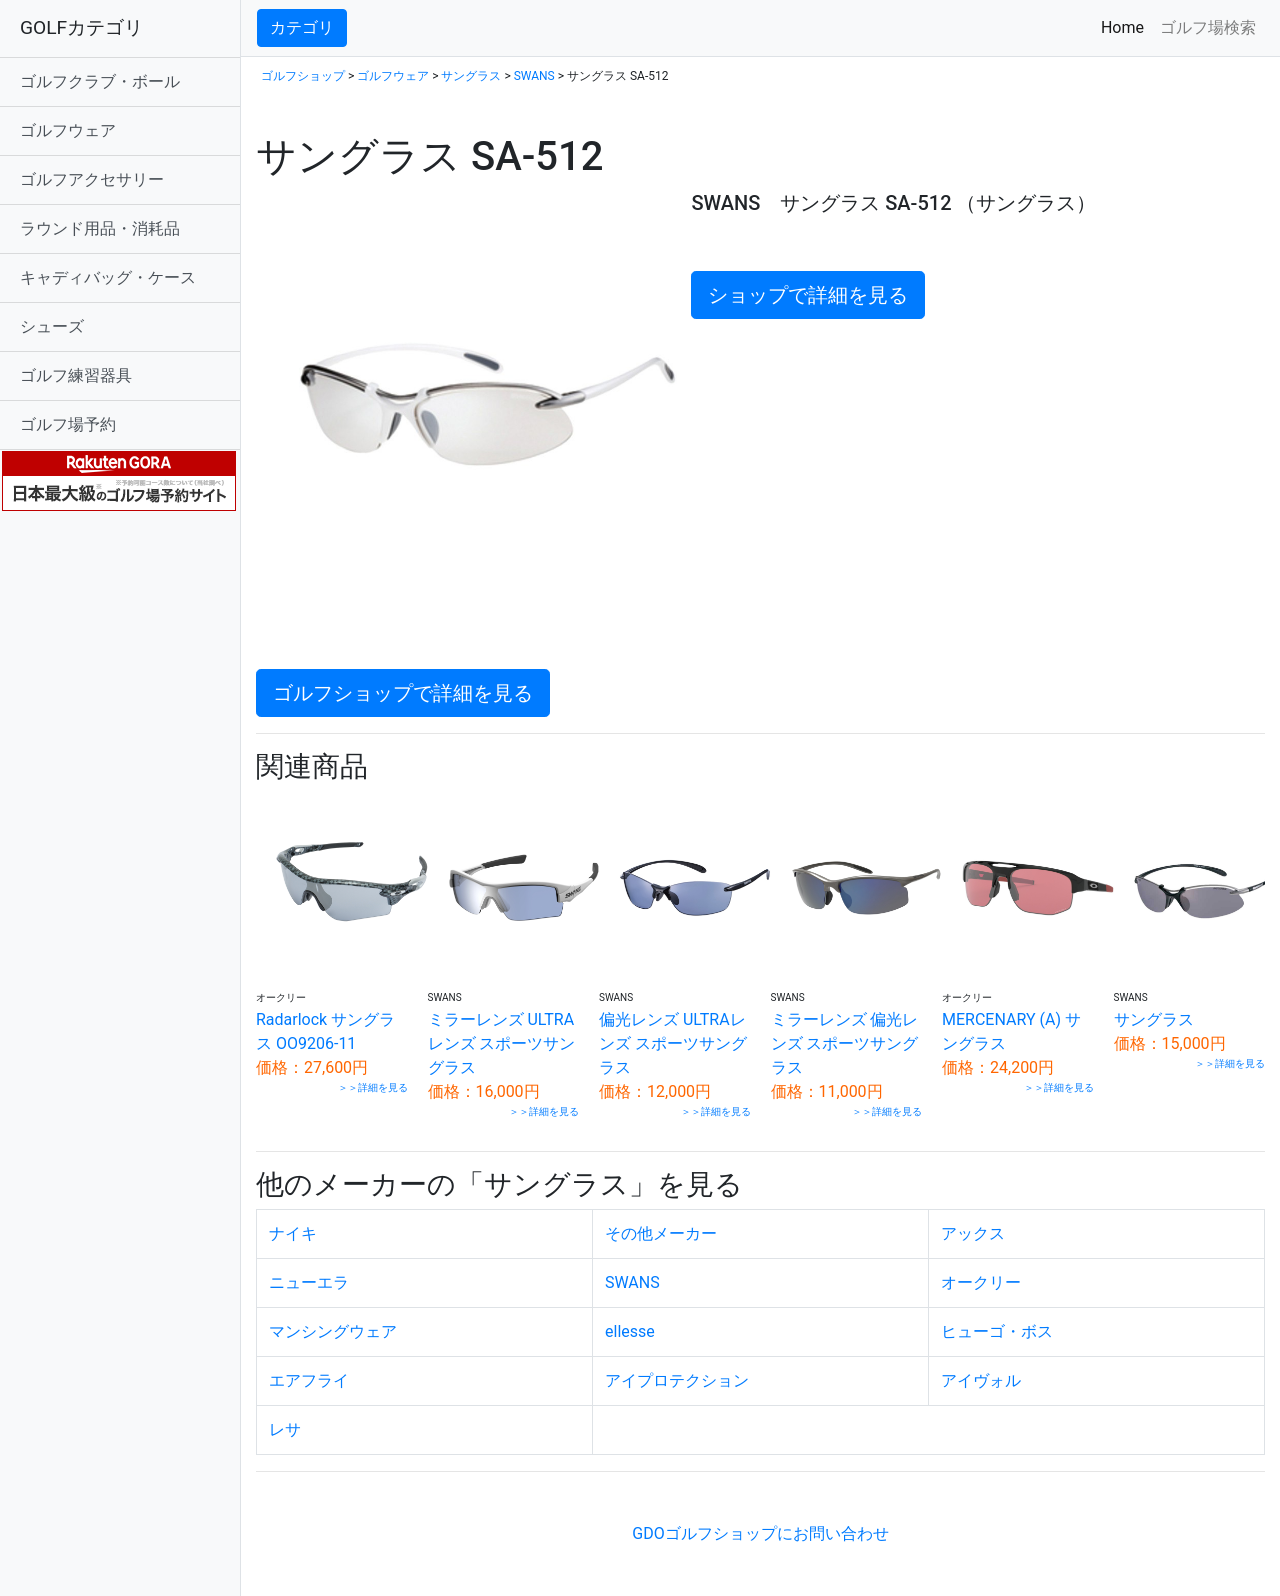 The image size is (1280, 1596). What do you see at coordinates (100, 81) in the screenshot?
I see `ゴルフクラブ・ボール` at bounding box center [100, 81].